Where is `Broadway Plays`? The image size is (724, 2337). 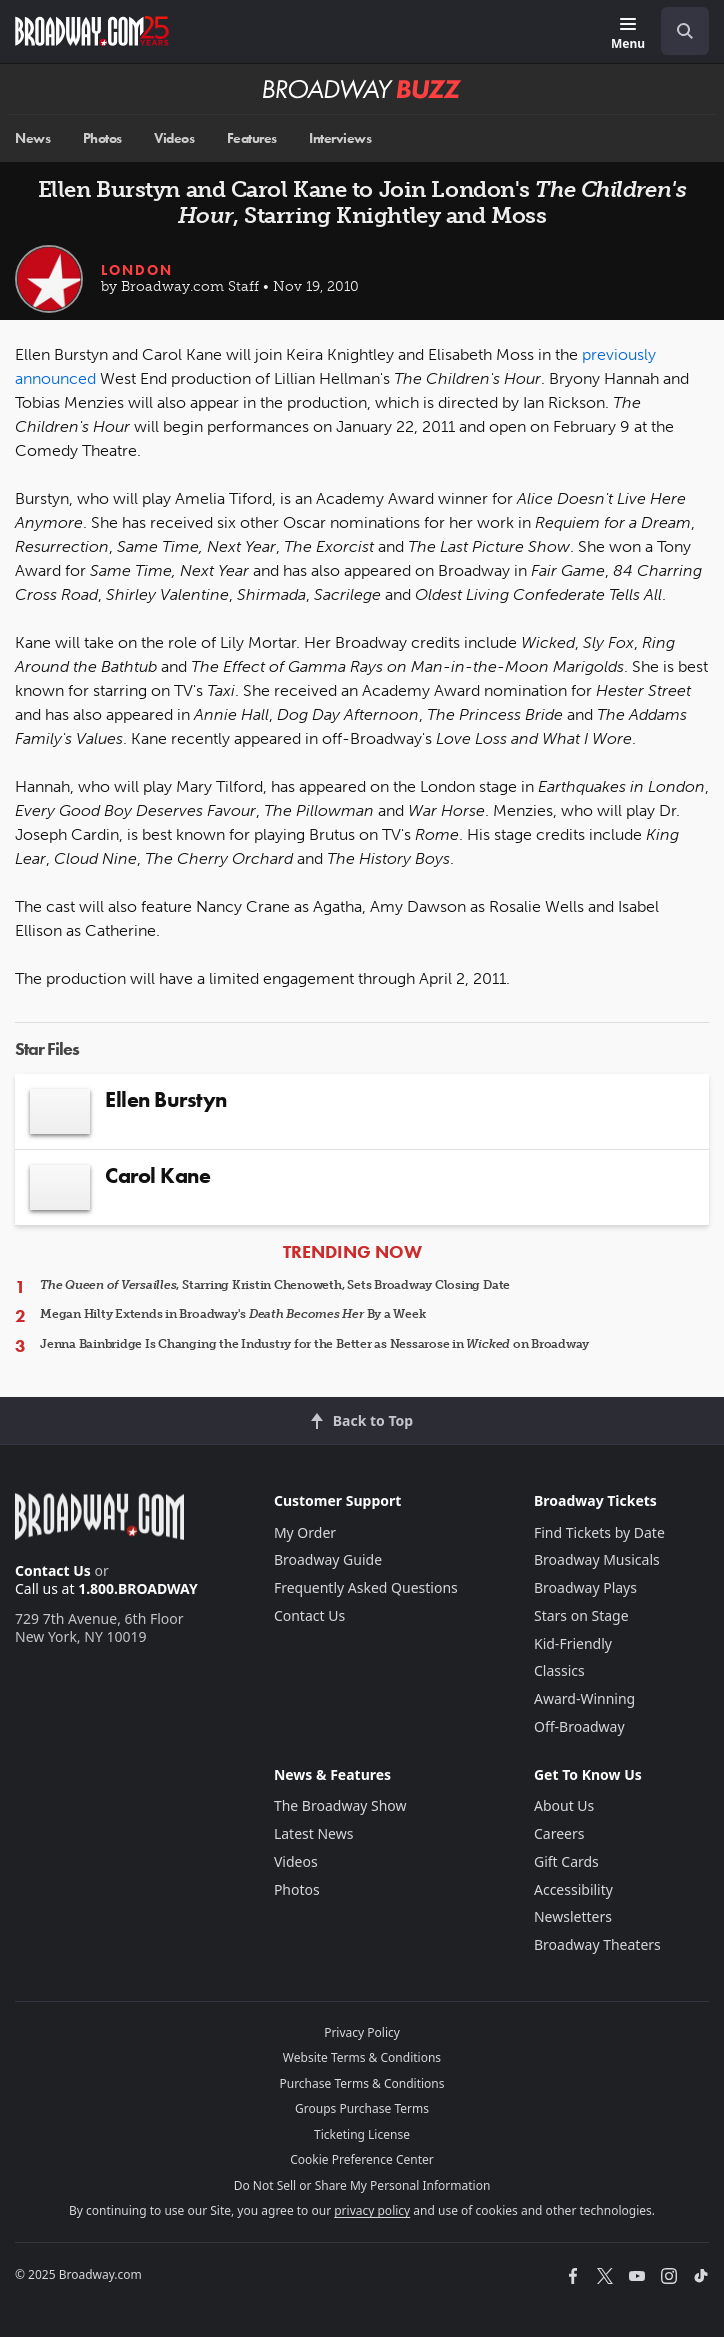 Broadway Plays is located at coordinates (585, 1587).